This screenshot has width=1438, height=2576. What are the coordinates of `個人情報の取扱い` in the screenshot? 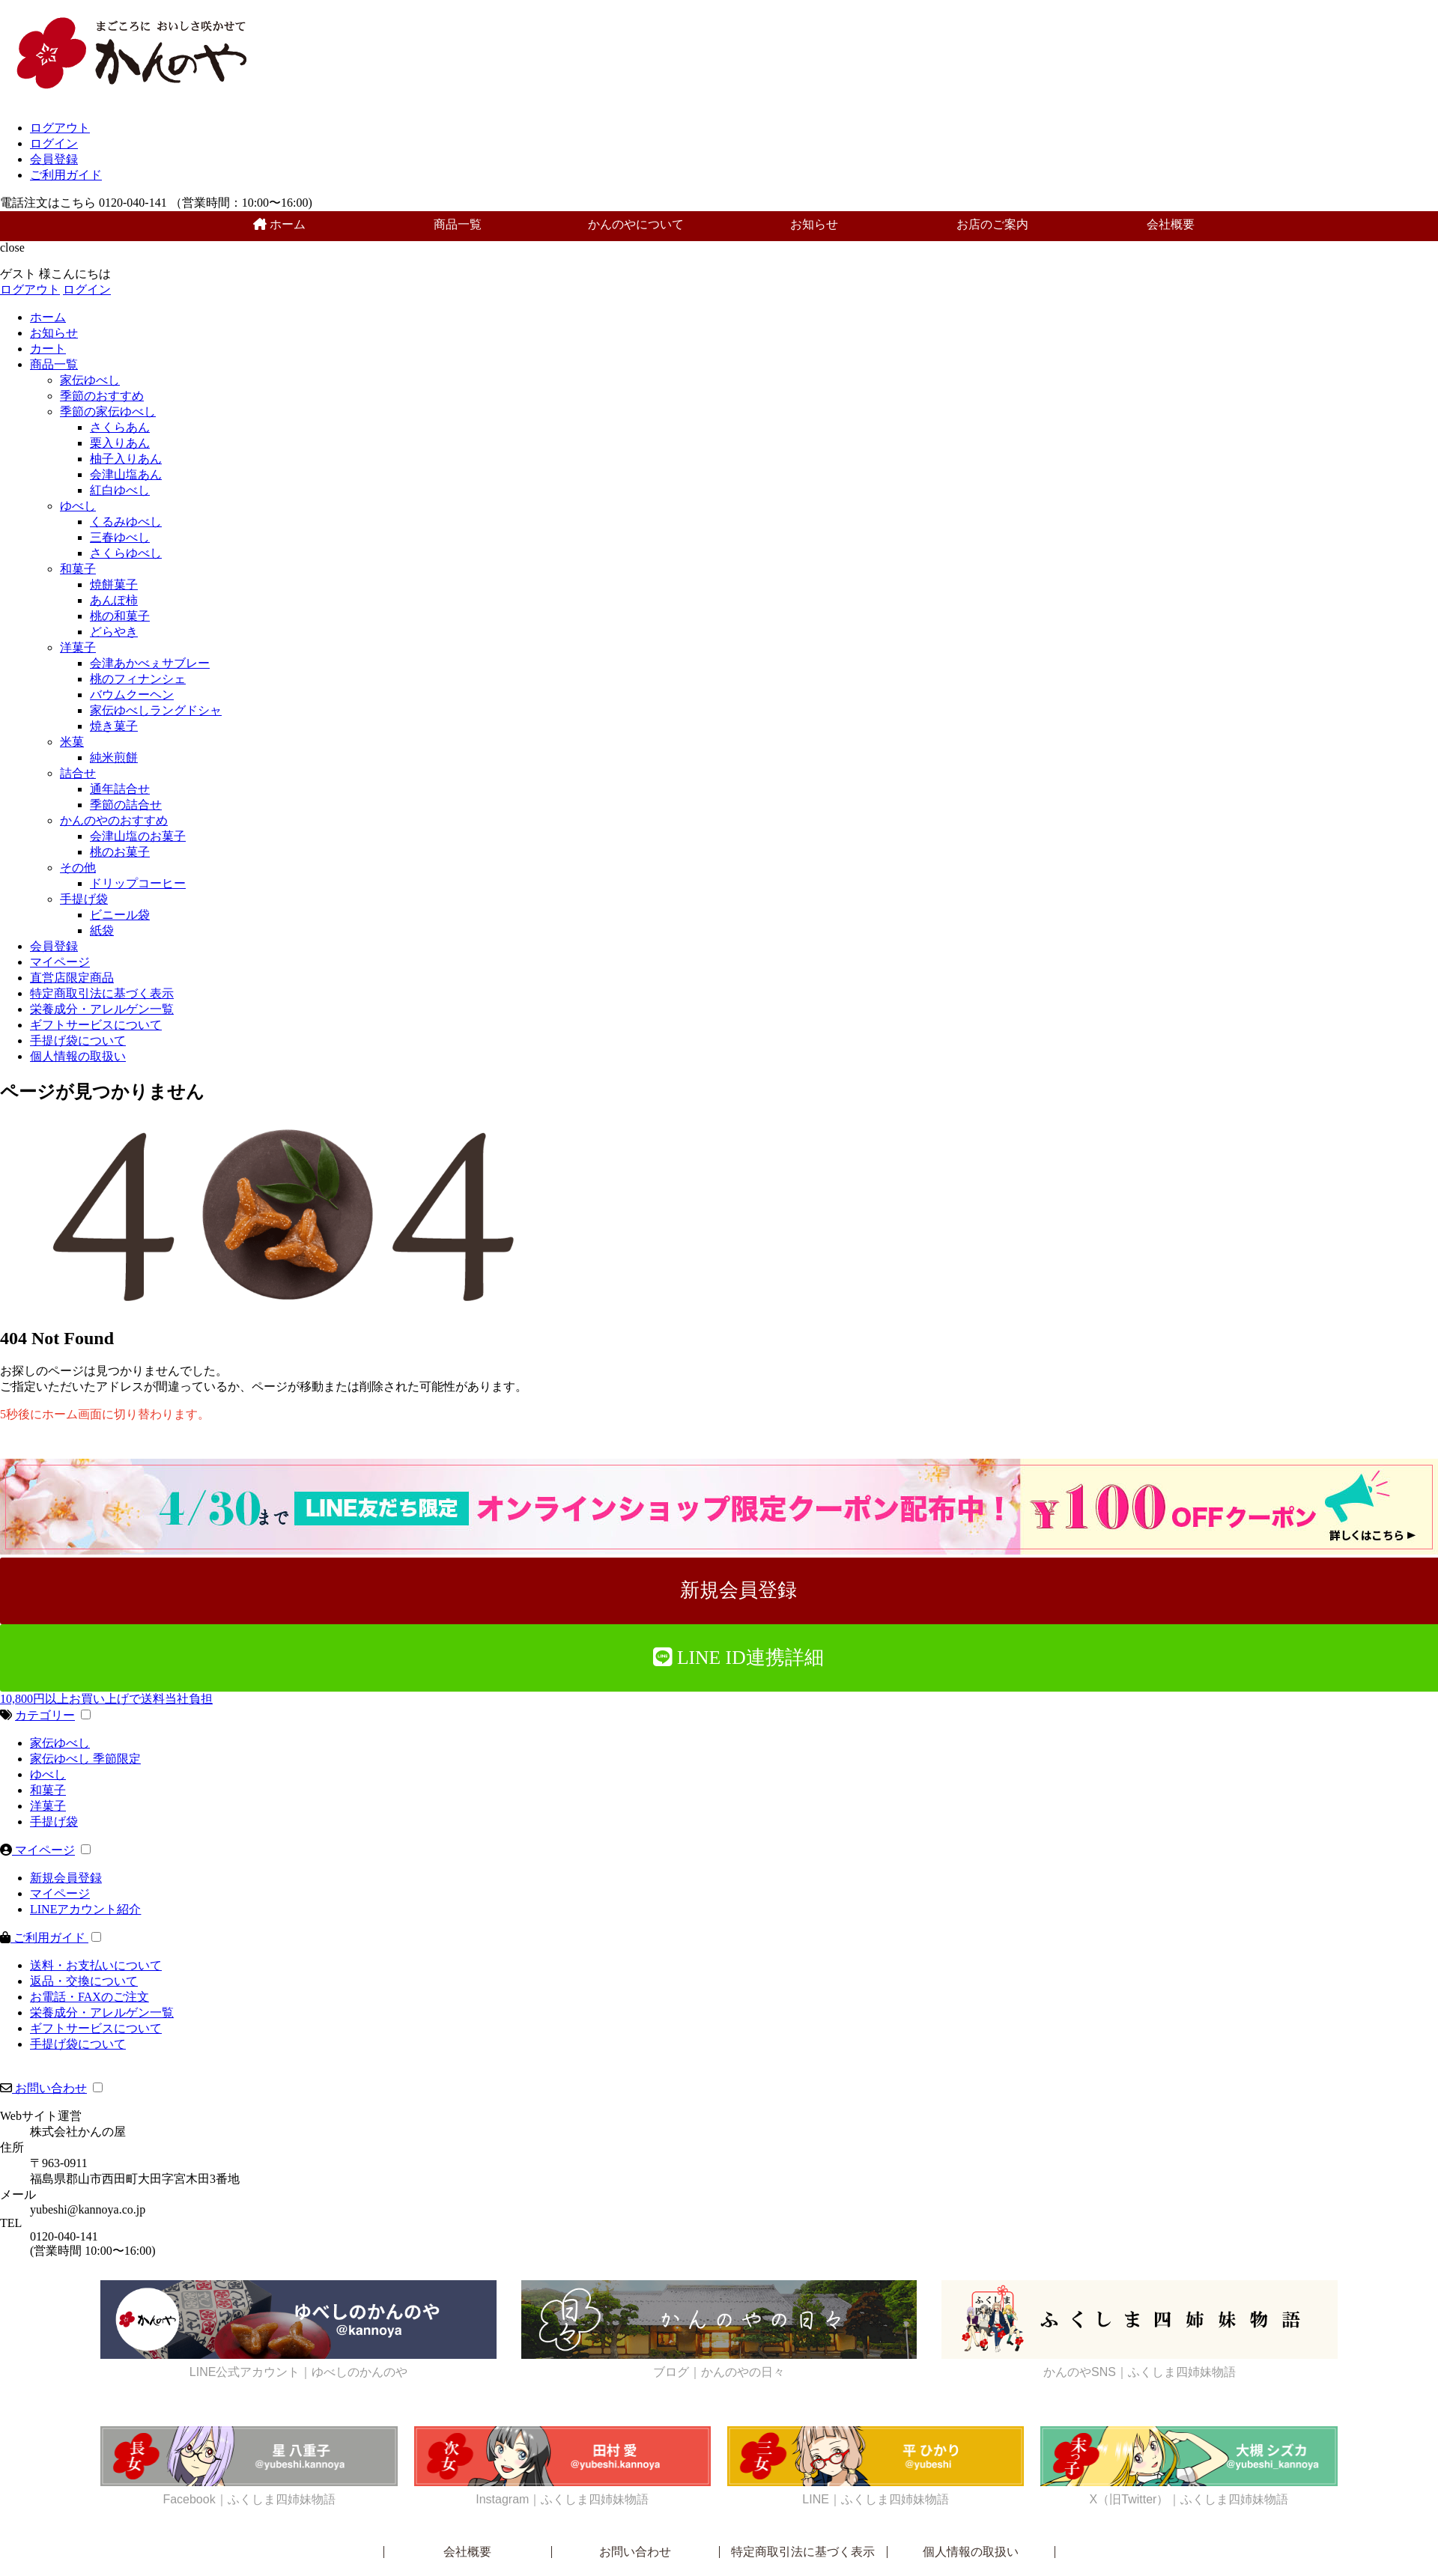 It's located at (78, 1056).